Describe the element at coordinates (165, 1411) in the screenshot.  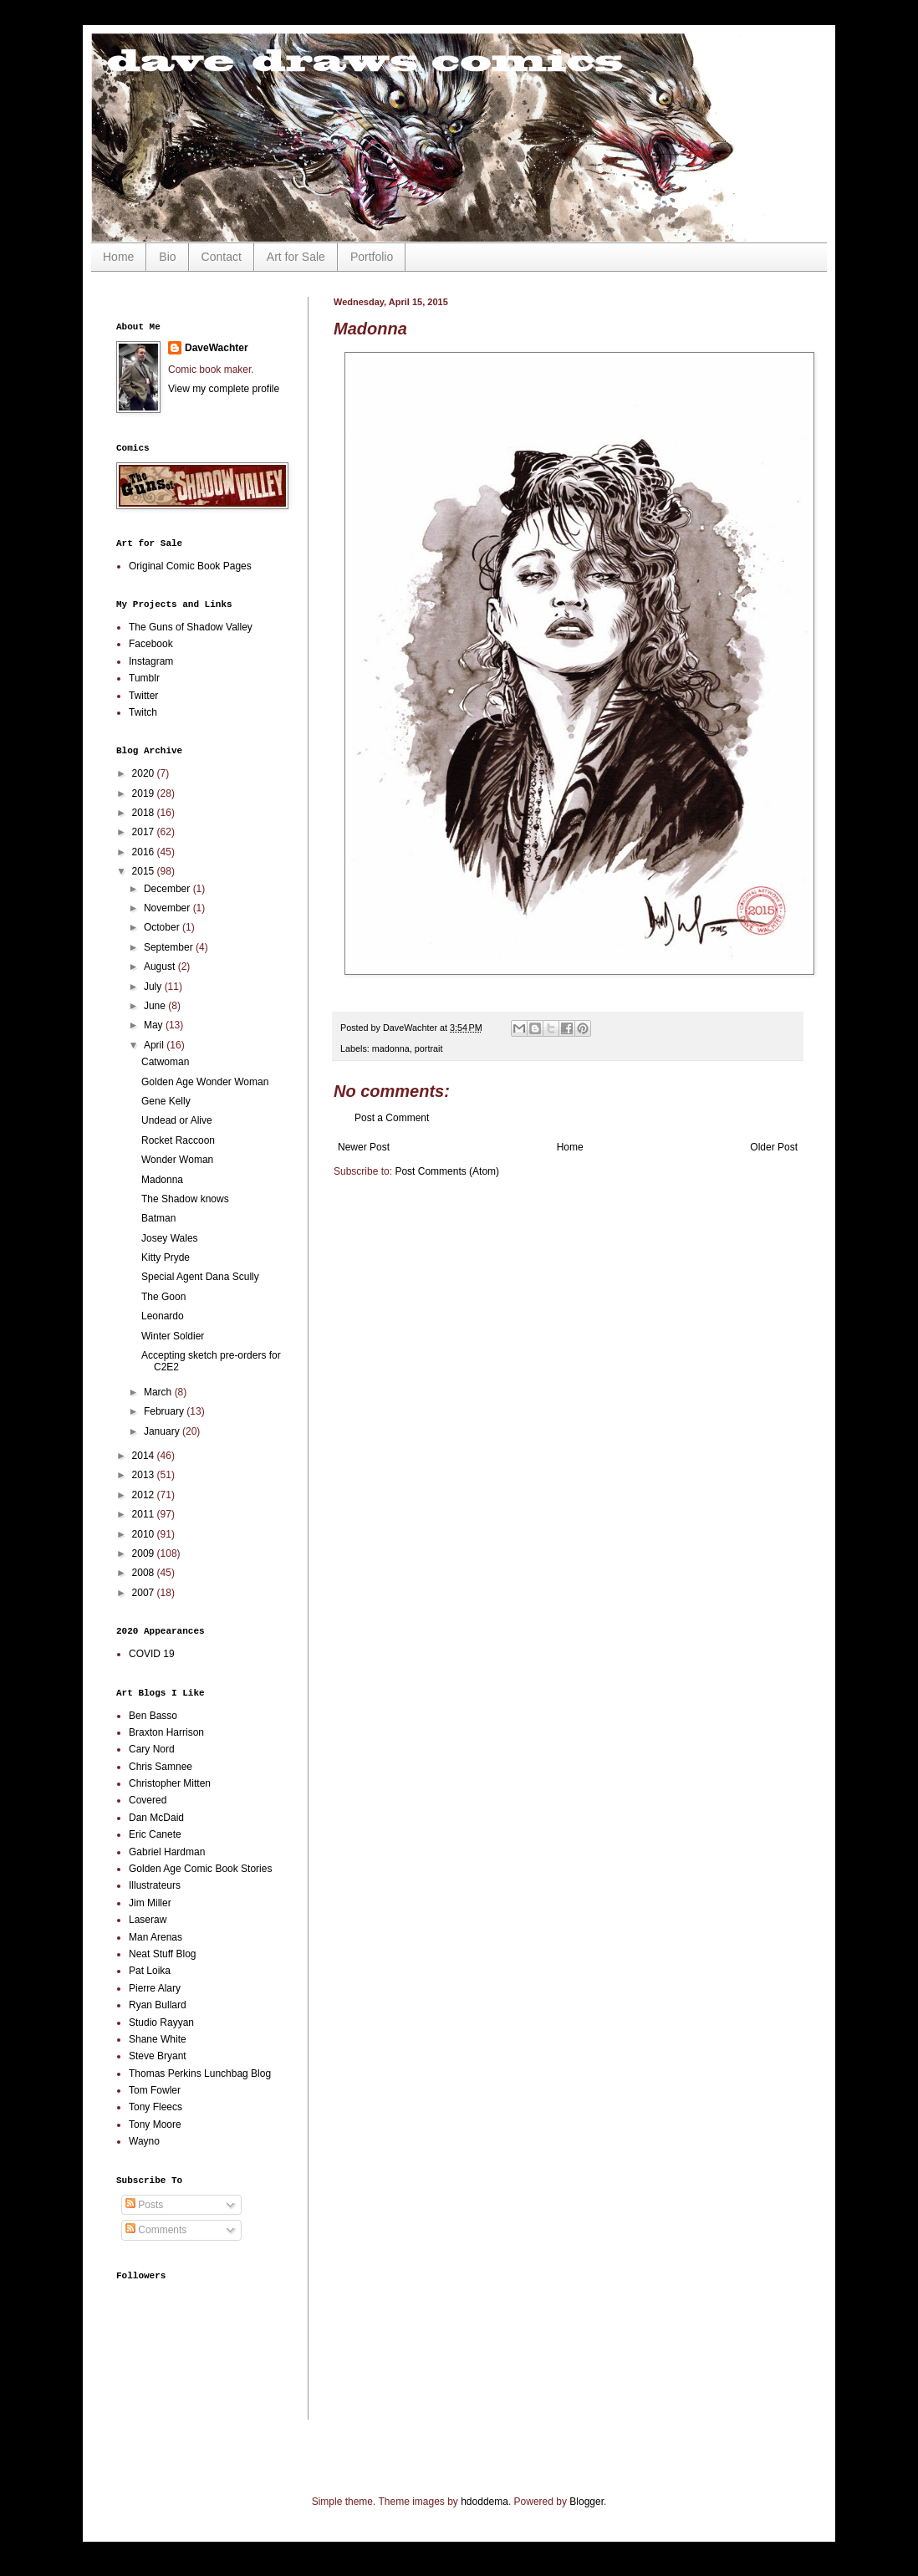
I see `February` at that location.